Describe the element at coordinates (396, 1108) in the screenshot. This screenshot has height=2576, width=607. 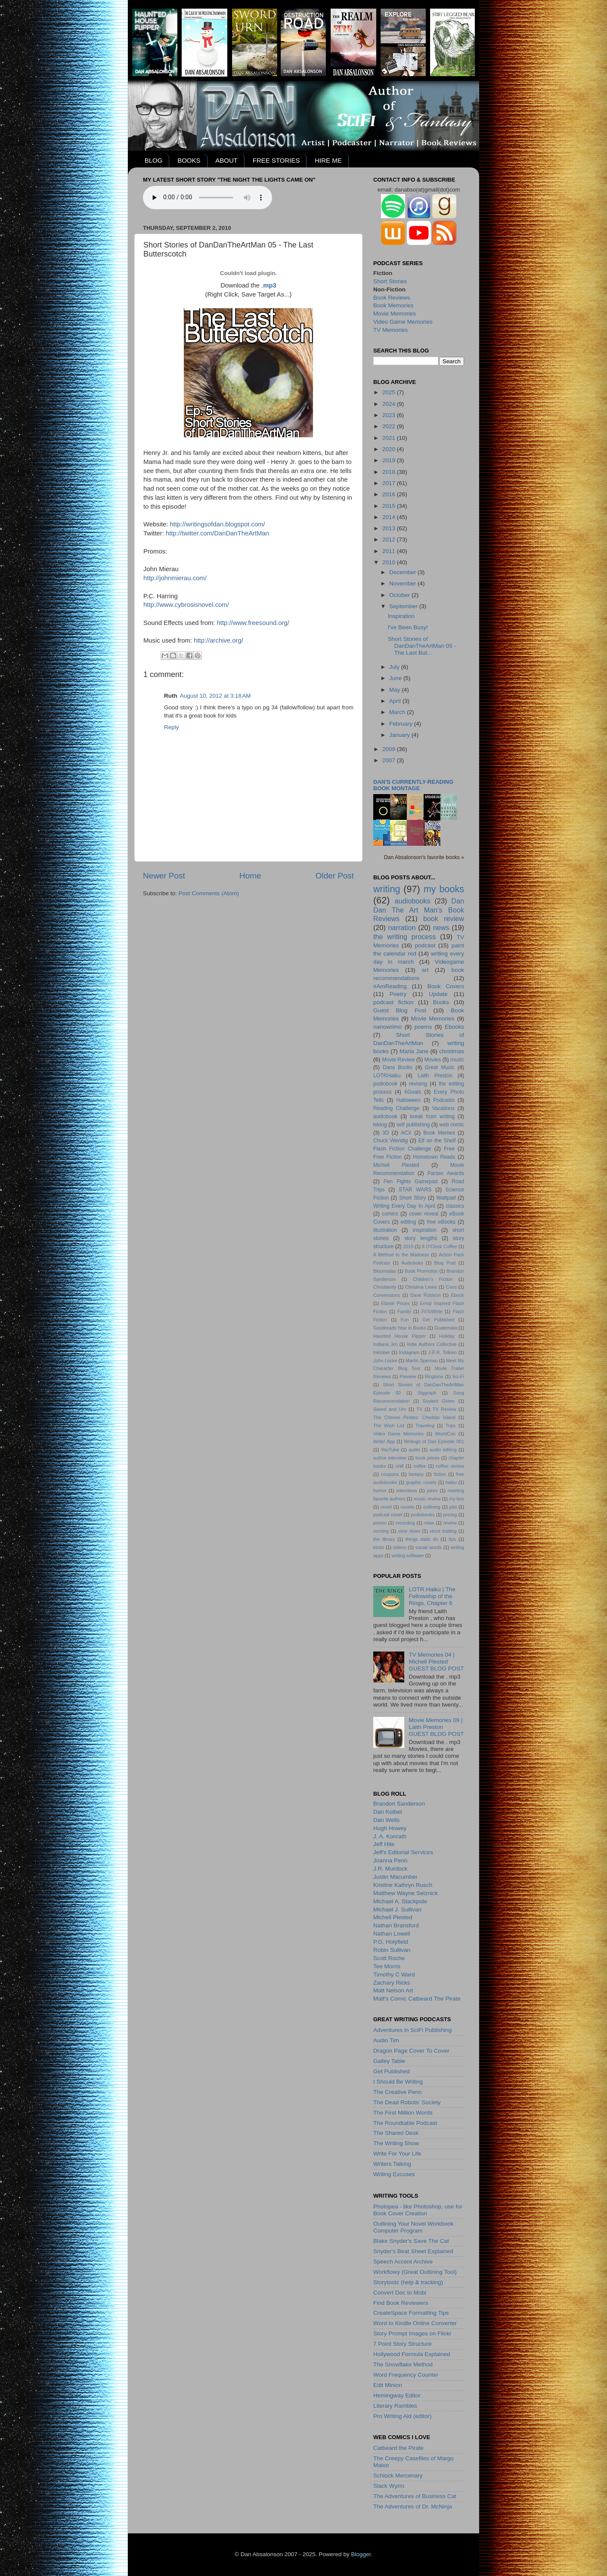
I see `Reading Challenge` at that location.